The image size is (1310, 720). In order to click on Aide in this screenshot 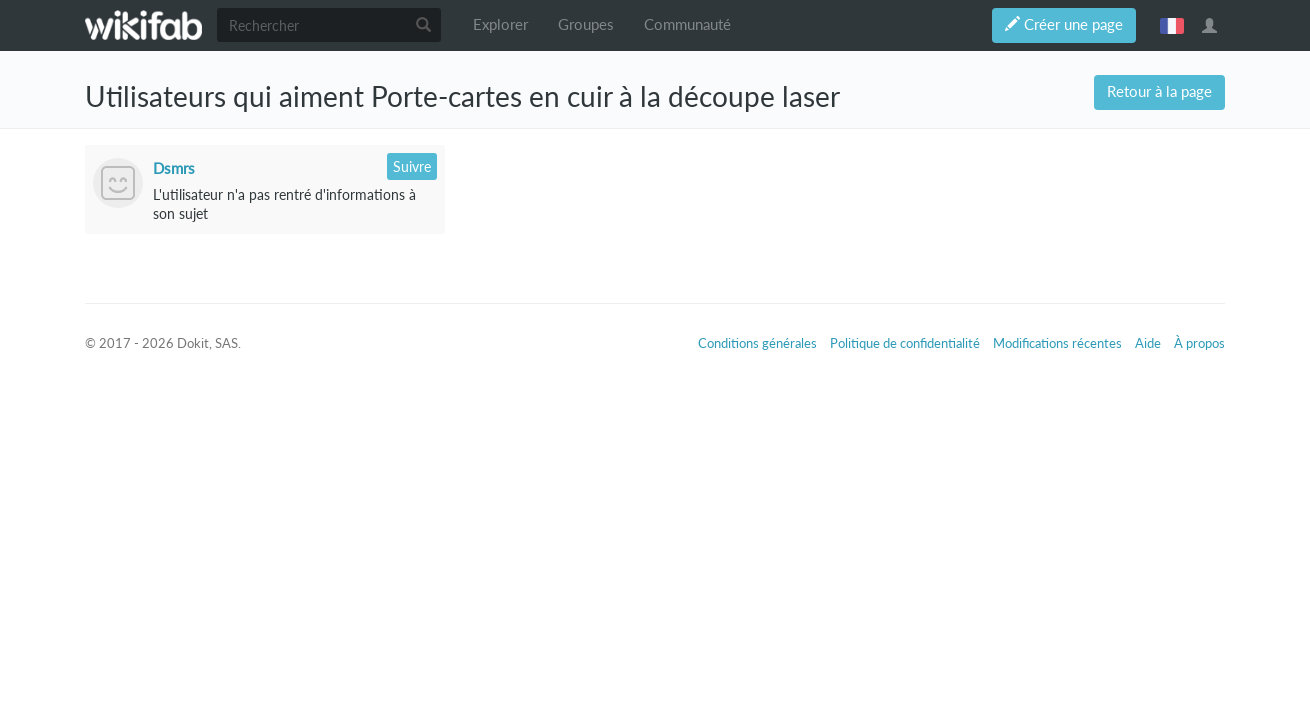, I will do `click(1148, 343)`.